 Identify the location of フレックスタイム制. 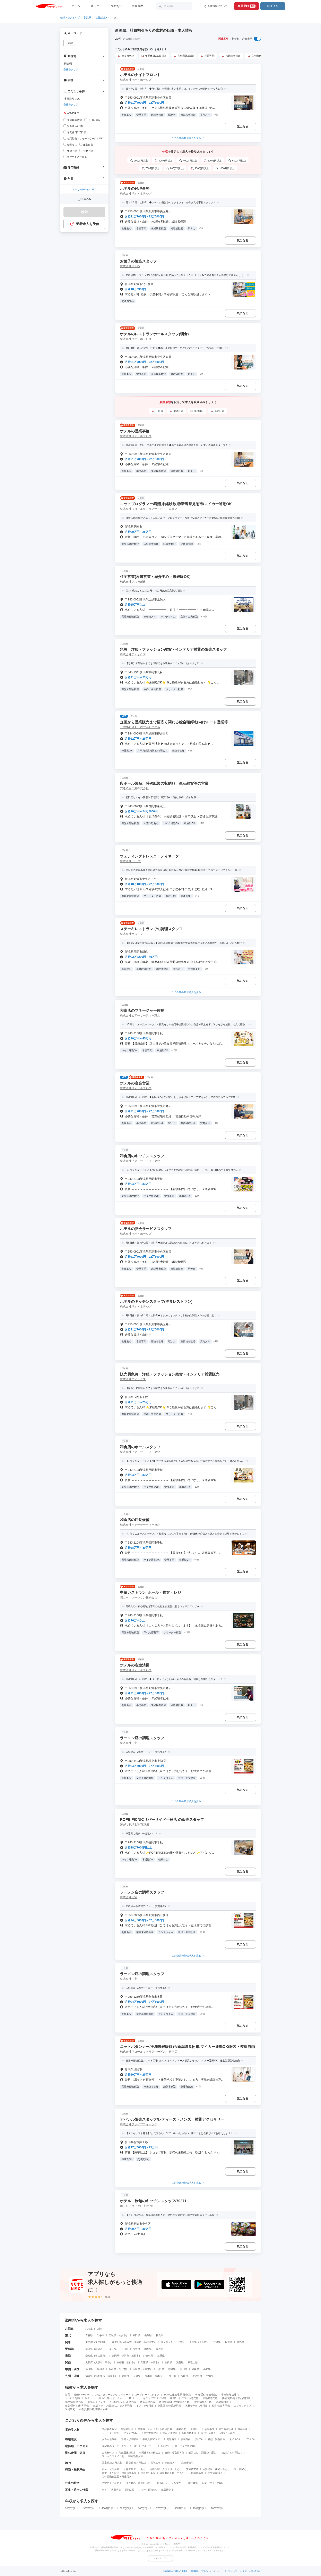
(113, 2456).